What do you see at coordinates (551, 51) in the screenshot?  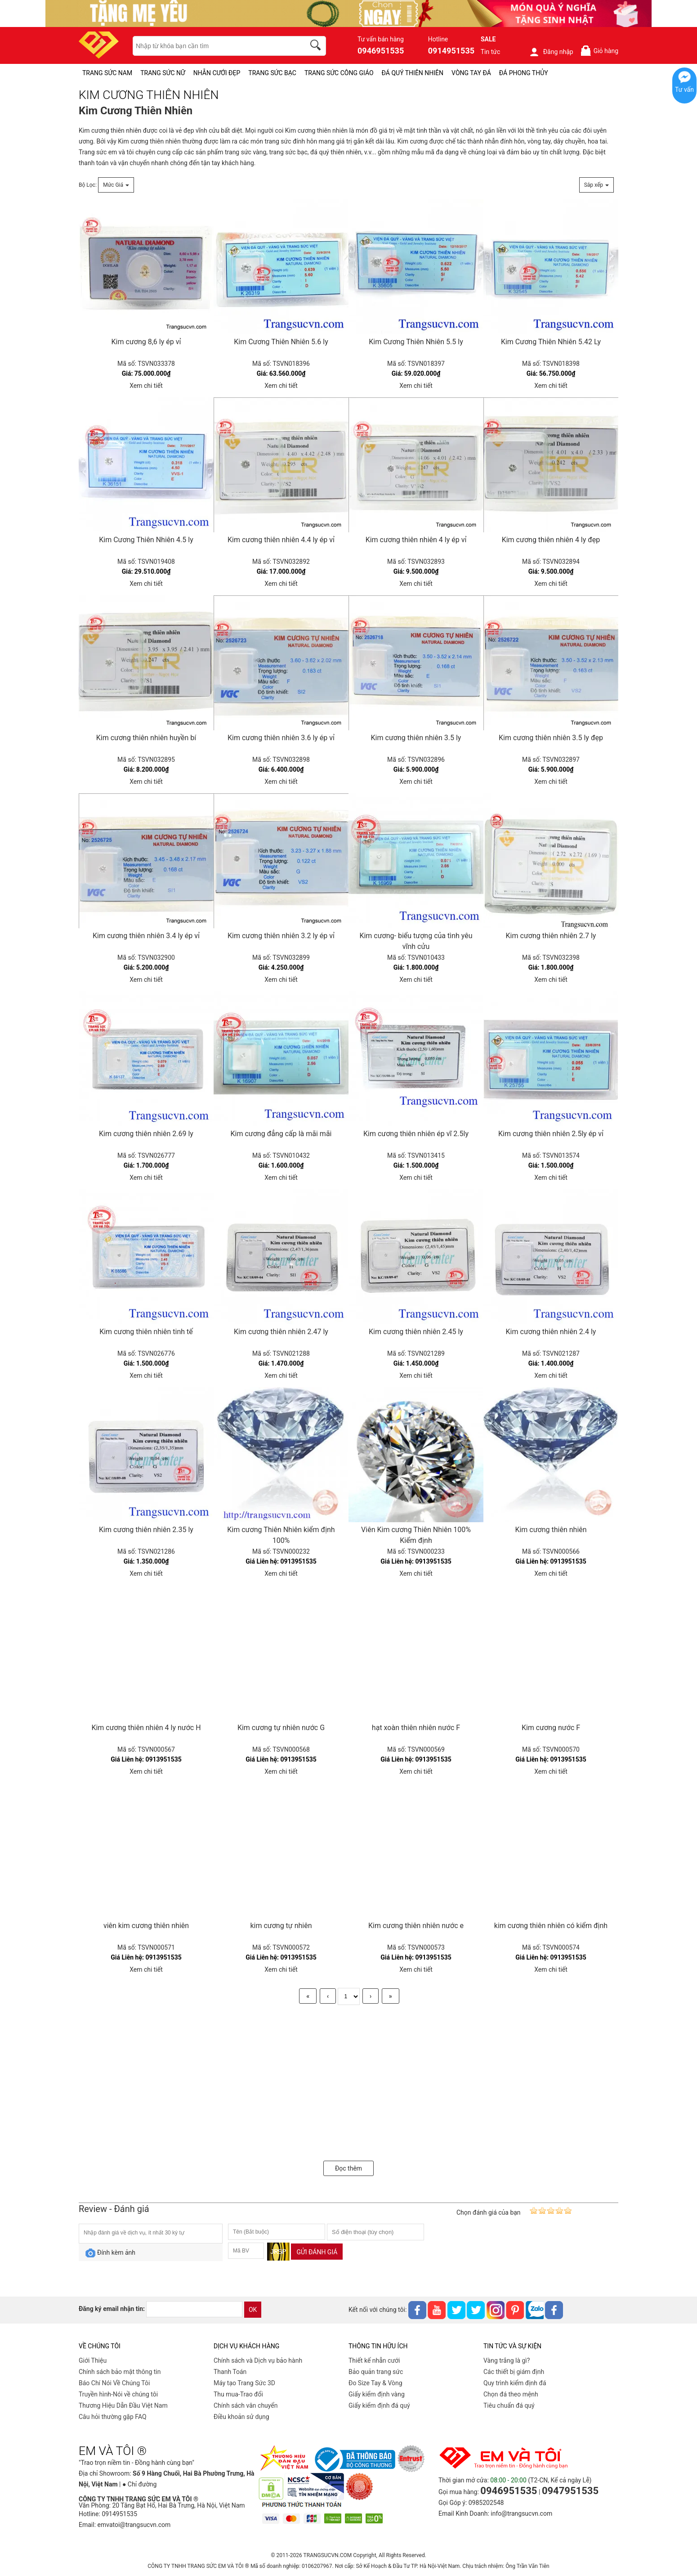 I see `Đăng nhập` at bounding box center [551, 51].